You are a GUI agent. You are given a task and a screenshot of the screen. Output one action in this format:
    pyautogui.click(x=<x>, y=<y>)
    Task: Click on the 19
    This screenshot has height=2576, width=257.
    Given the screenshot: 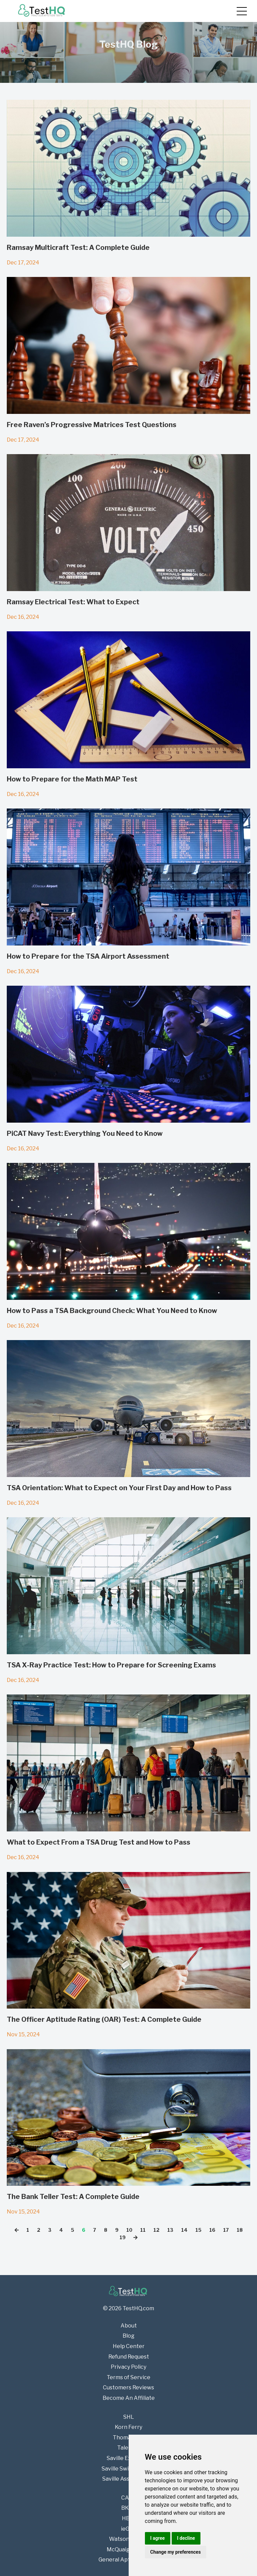 What is the action you would take?
    pyautogui.click(x=123, y=2237)
    